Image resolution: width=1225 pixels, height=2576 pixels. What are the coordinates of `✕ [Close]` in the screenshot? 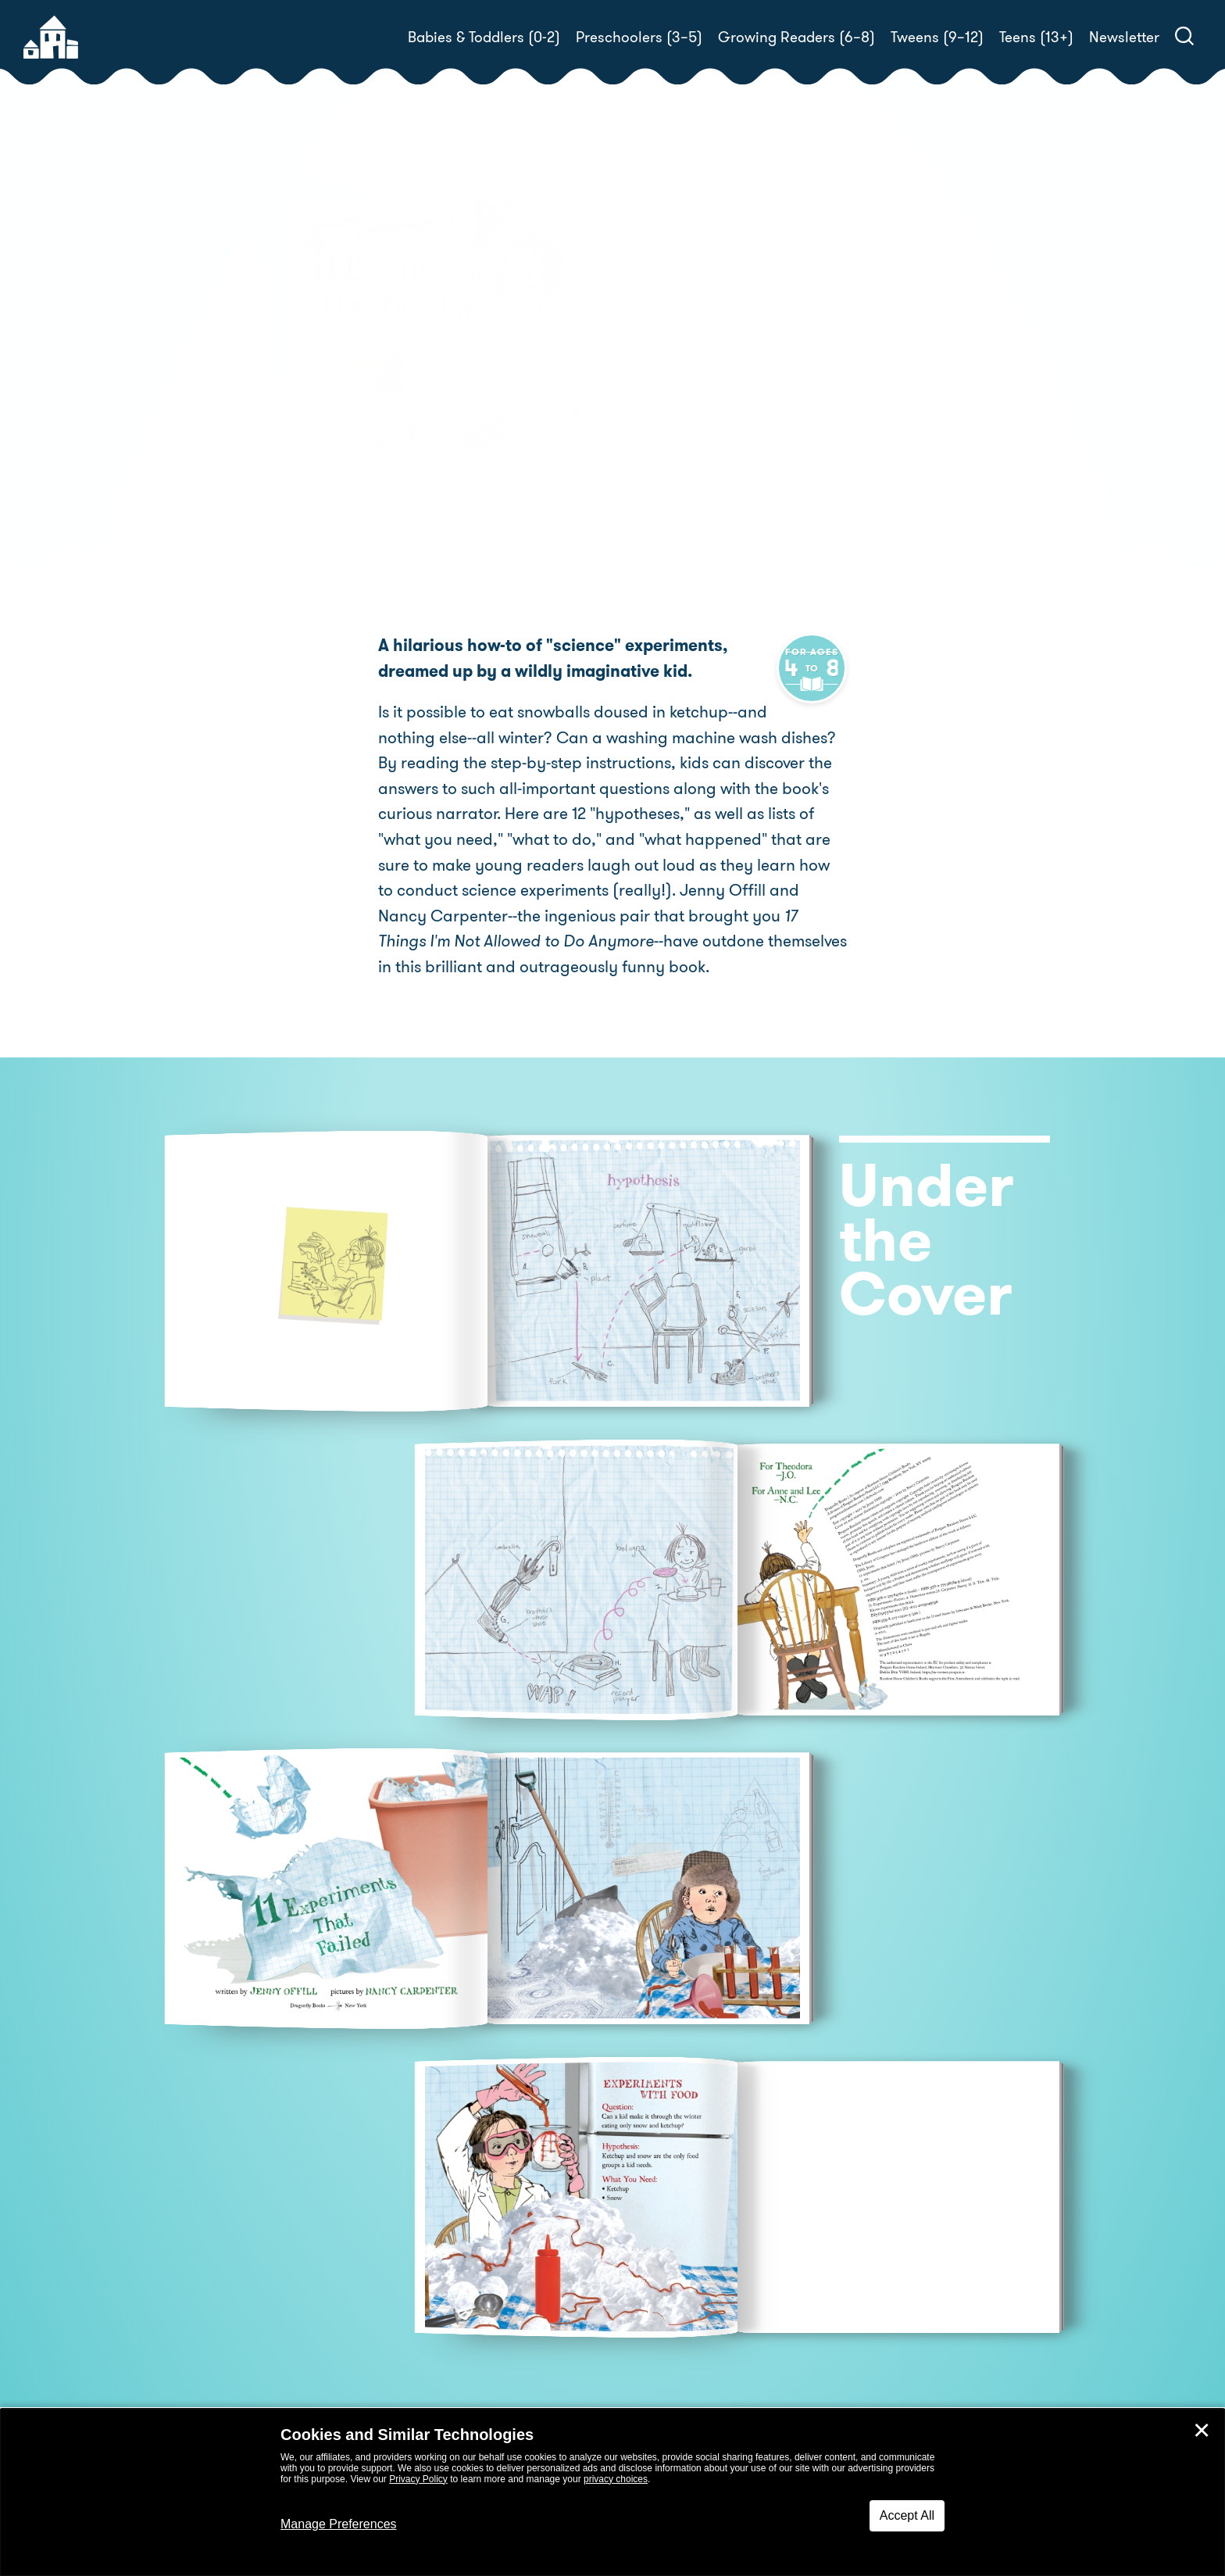 It's located at (1201, 2430).